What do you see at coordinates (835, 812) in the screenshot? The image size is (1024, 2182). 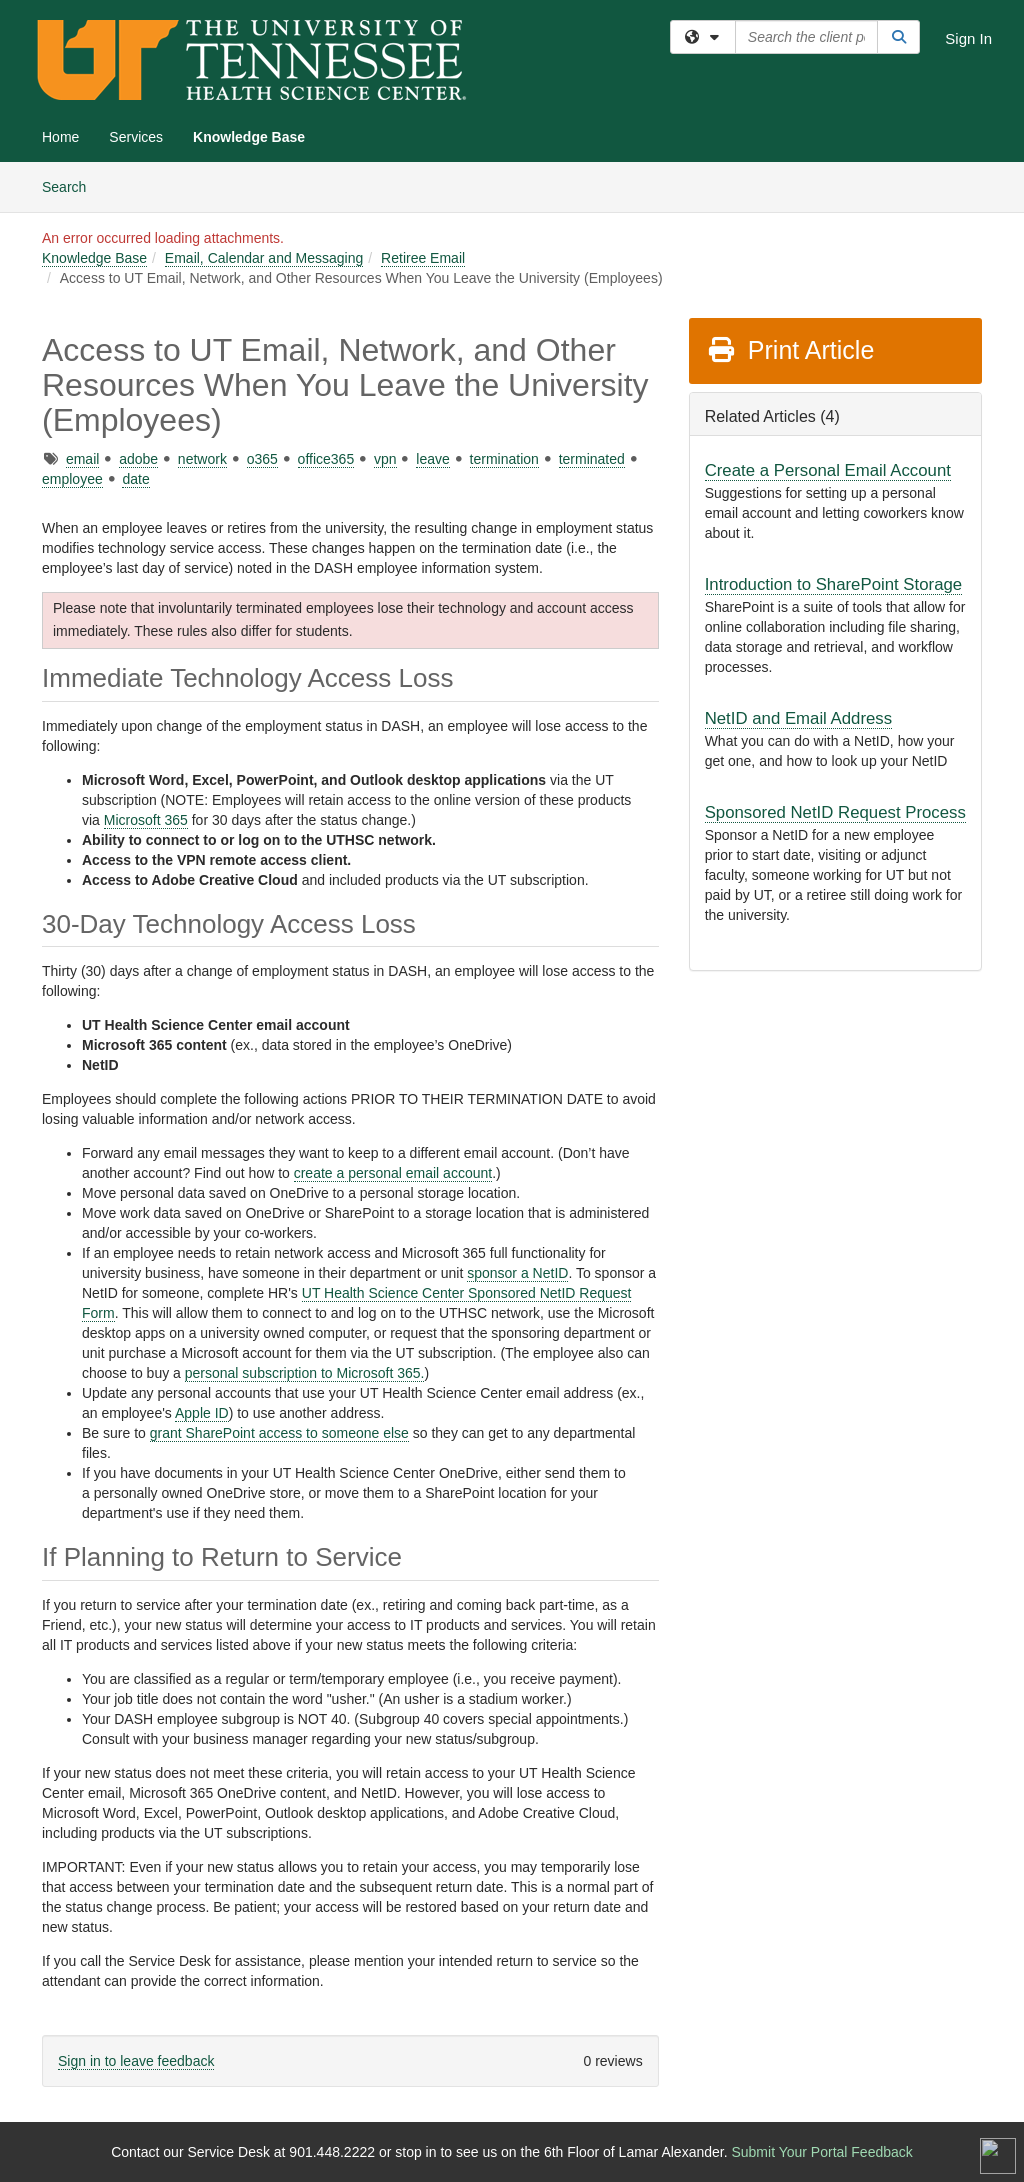 I see `Sponsored NetID Request Process` at bounding box center [835, 812].